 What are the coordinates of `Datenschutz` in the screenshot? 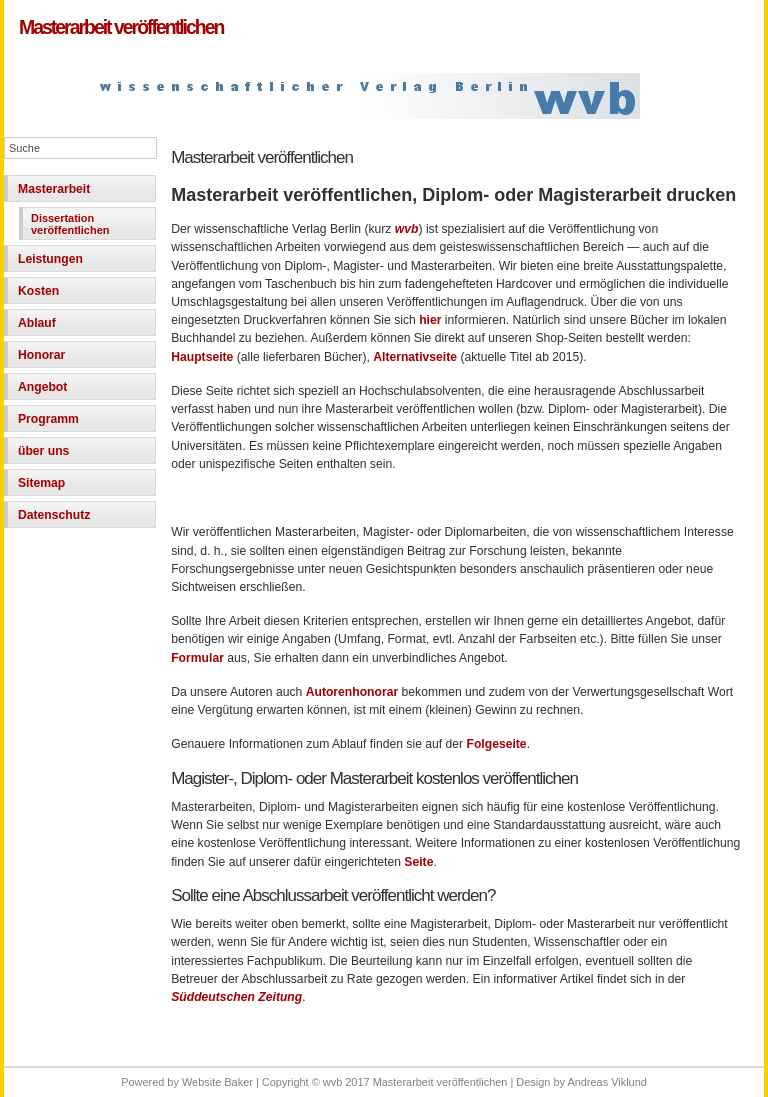 It's located at (54, 515).